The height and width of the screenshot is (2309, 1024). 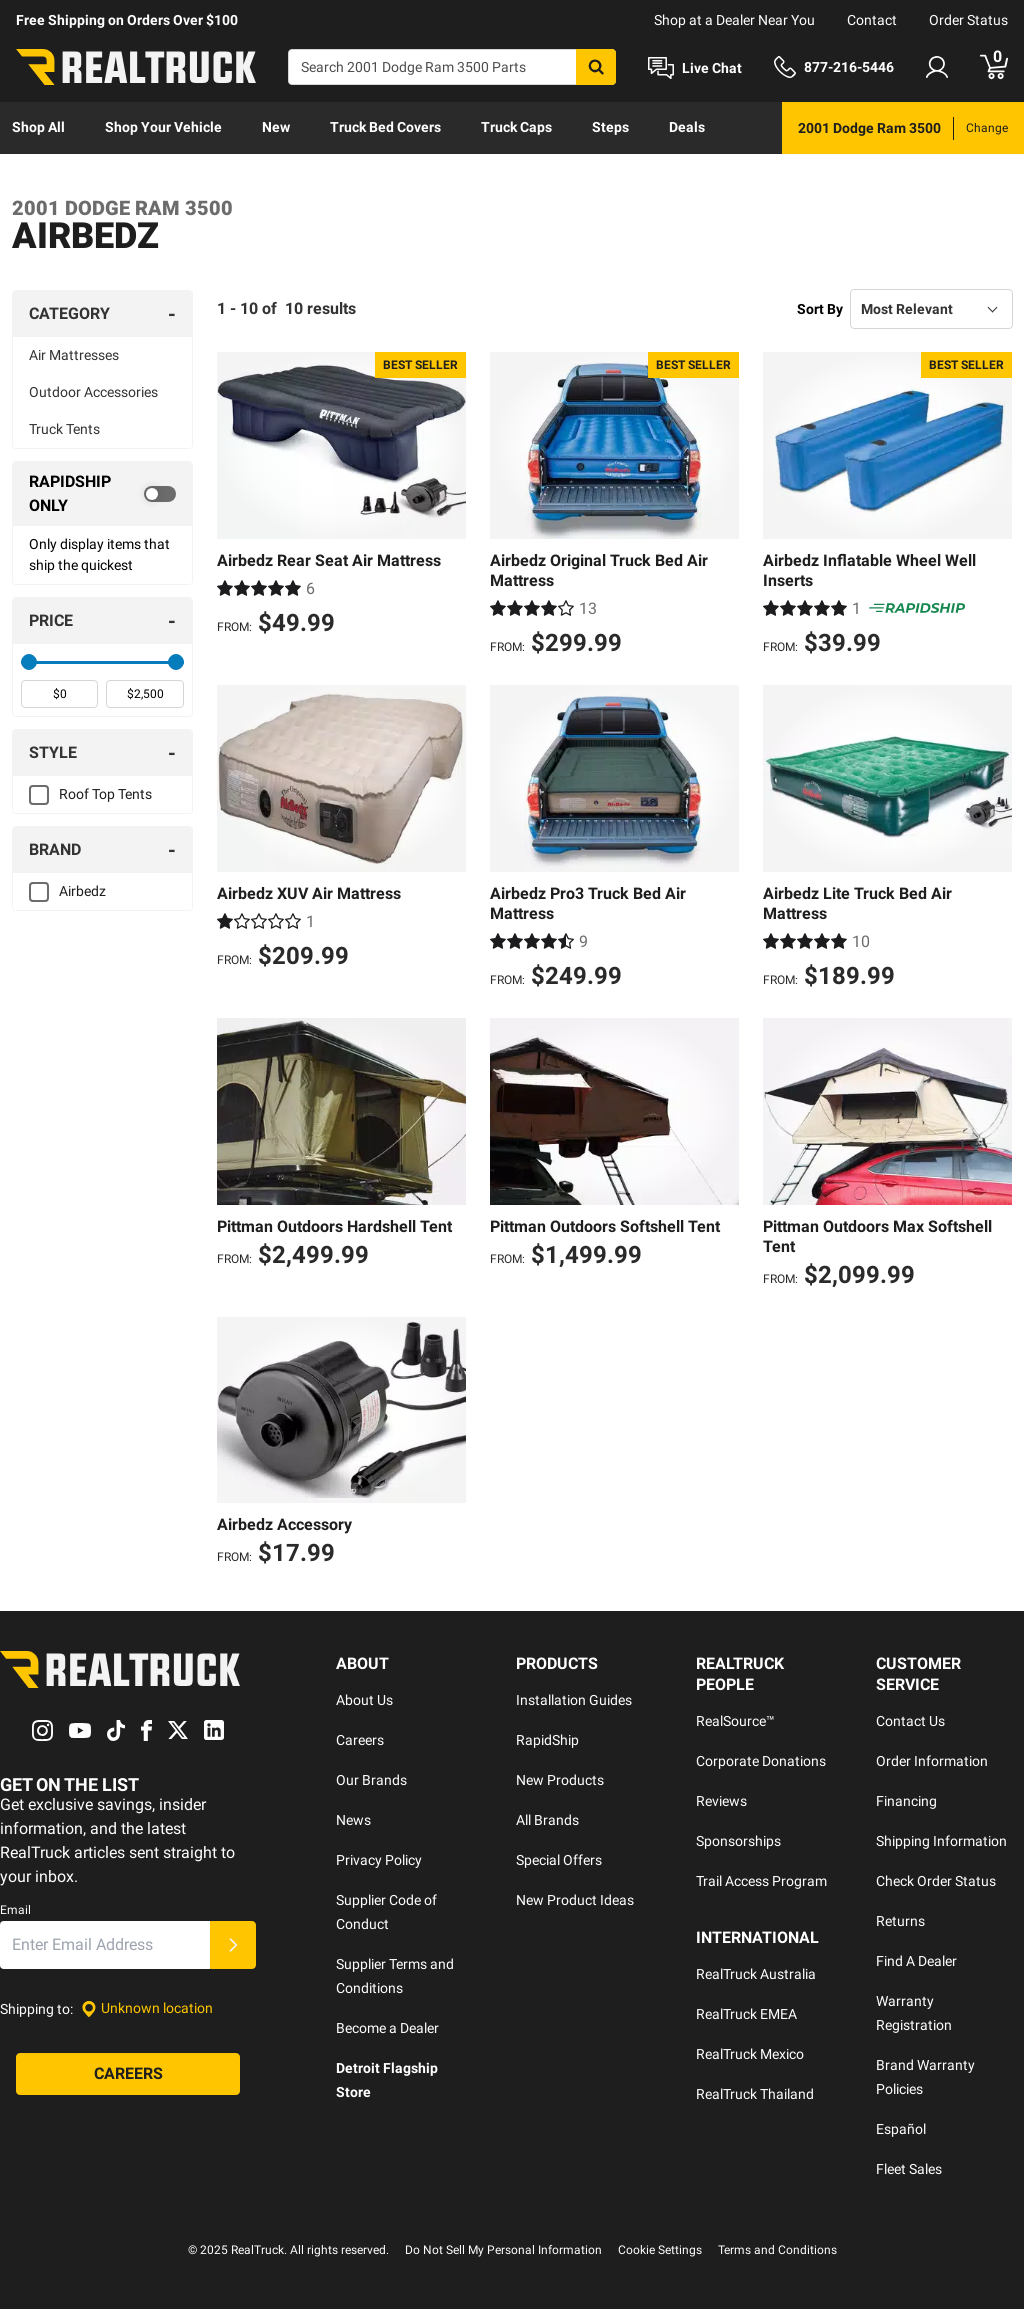 I want to click on Order Information, so click(x=932, y=1761).